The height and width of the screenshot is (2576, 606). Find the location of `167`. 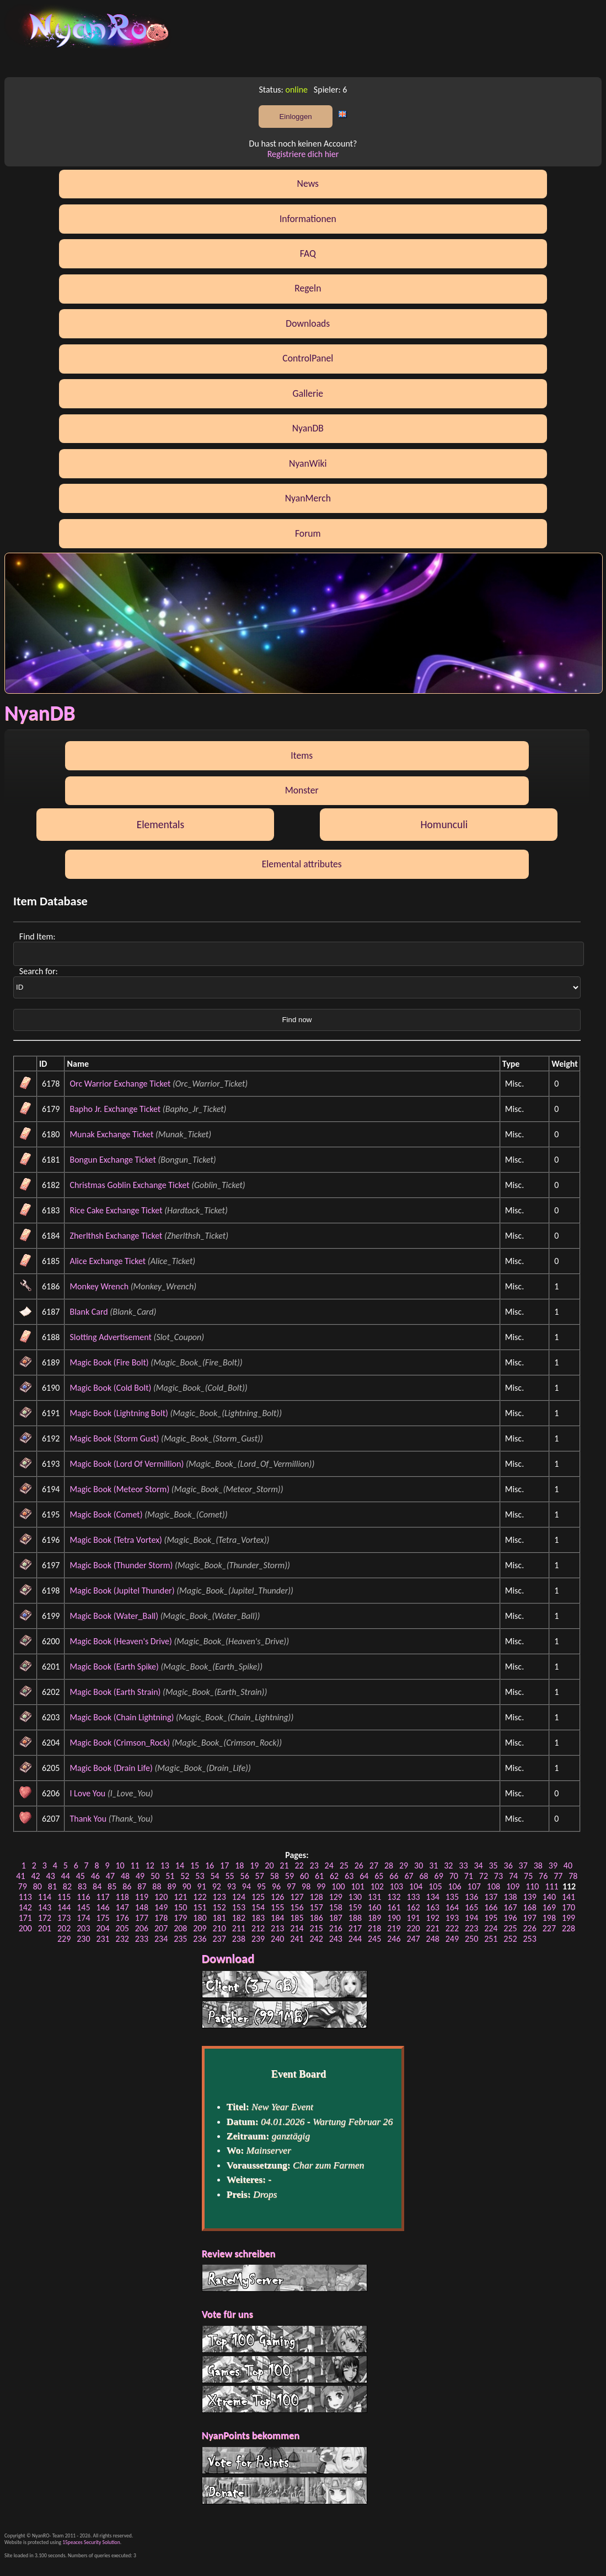

167 is located at coordinates (510, 1907).